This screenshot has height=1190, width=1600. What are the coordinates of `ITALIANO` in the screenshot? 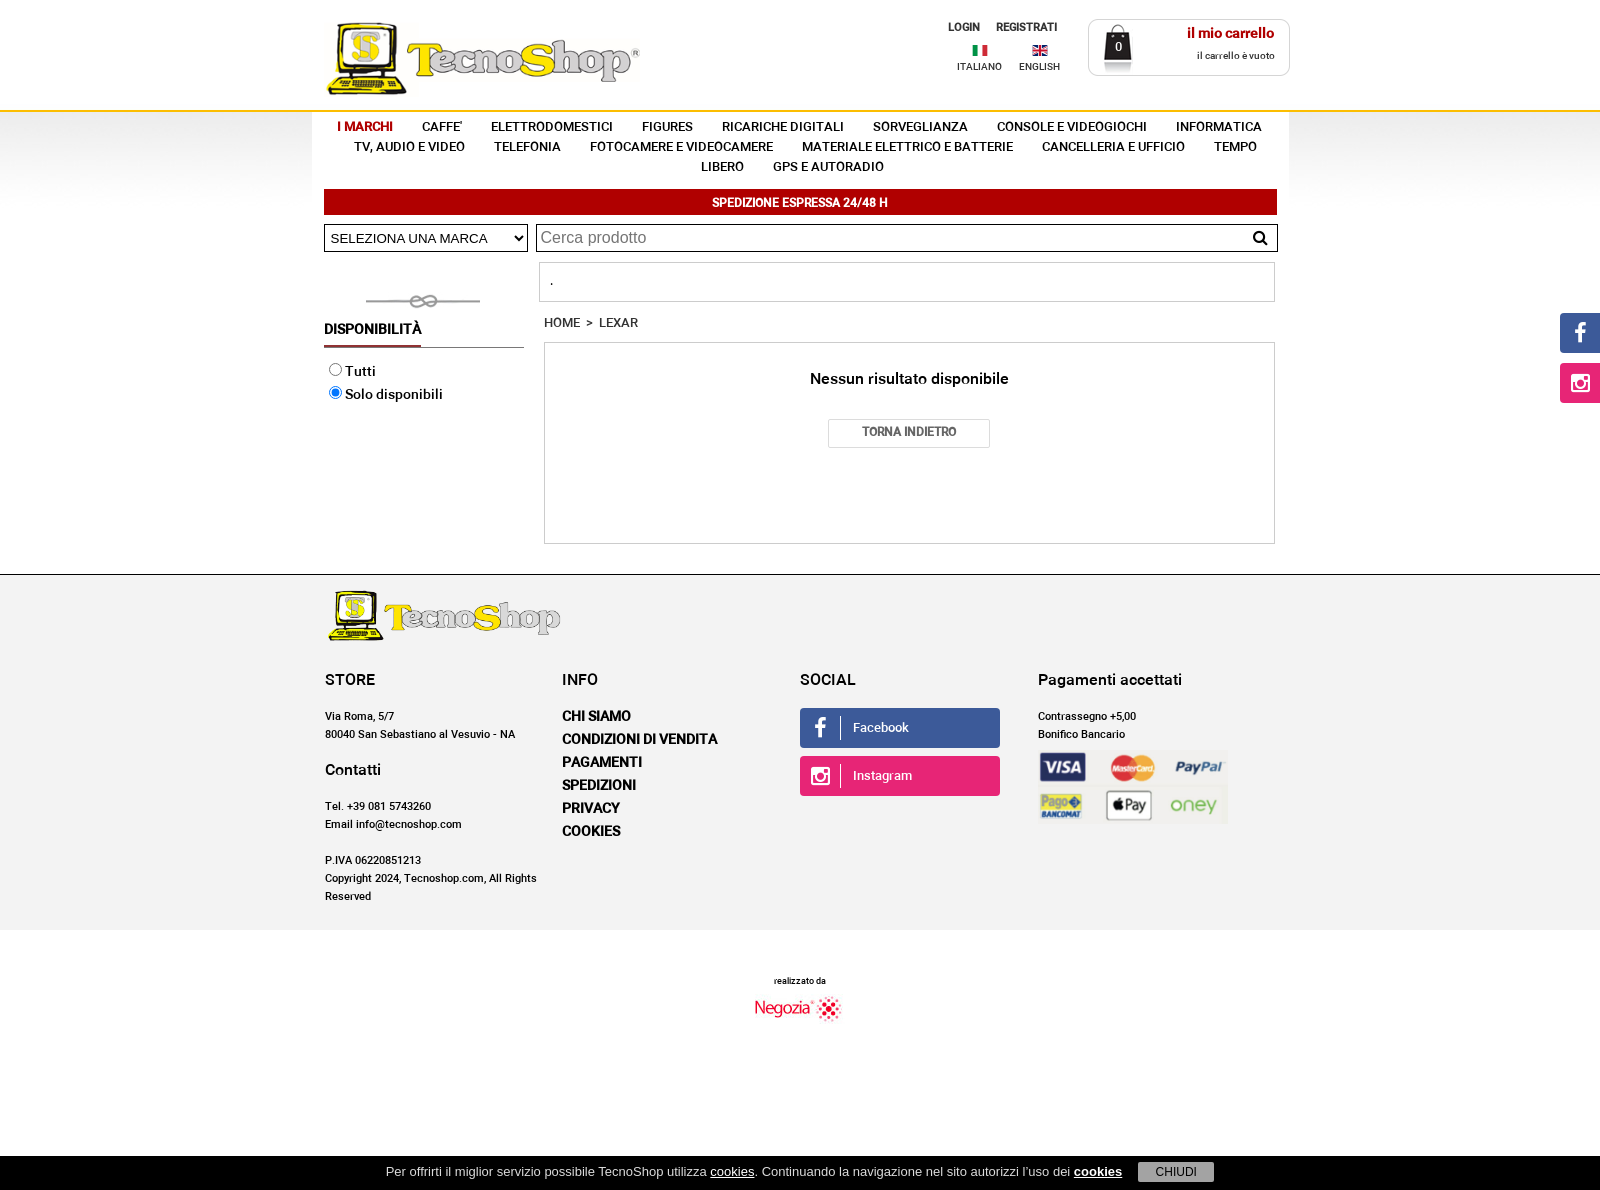 It's located at (979, 67).